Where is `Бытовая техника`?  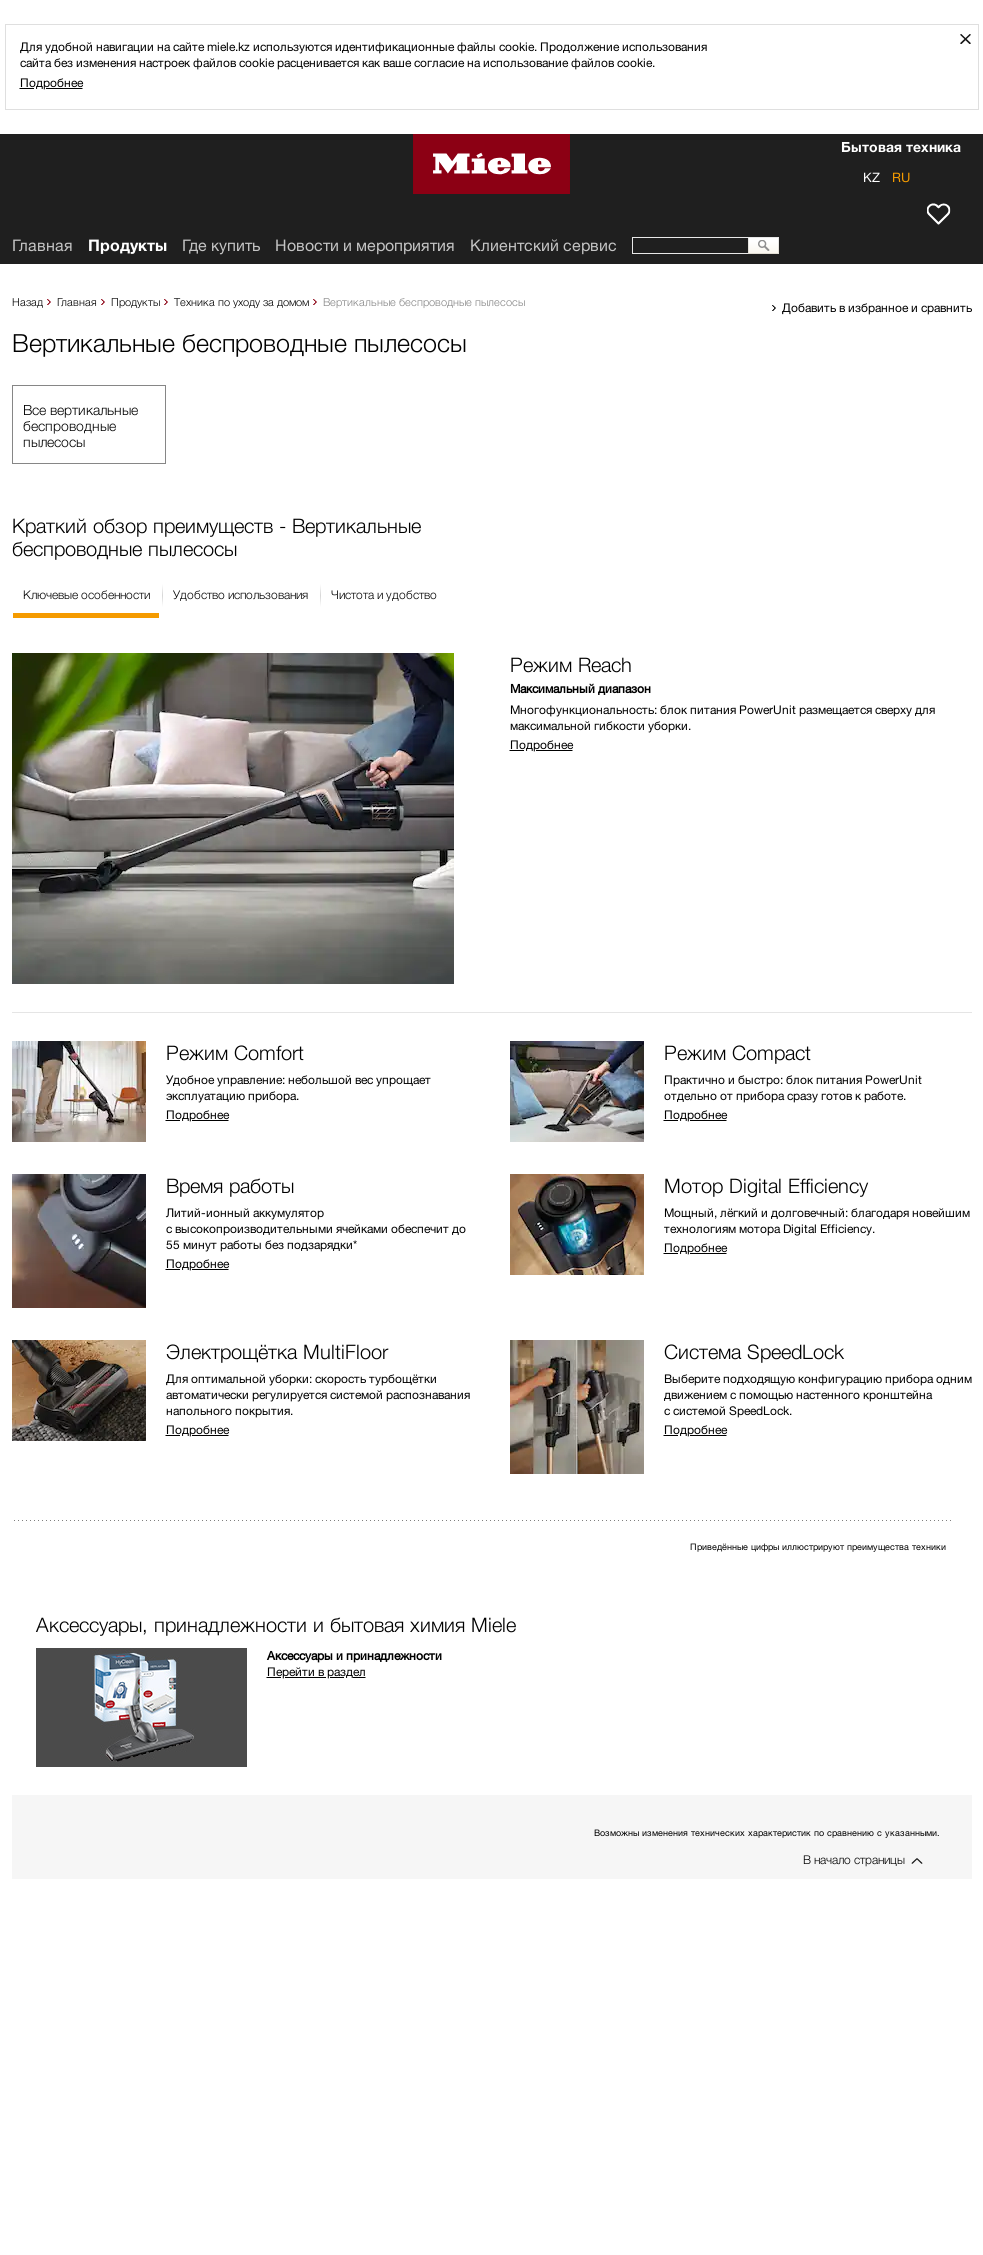 Бытовая техника is located at coordinates (901, 149).